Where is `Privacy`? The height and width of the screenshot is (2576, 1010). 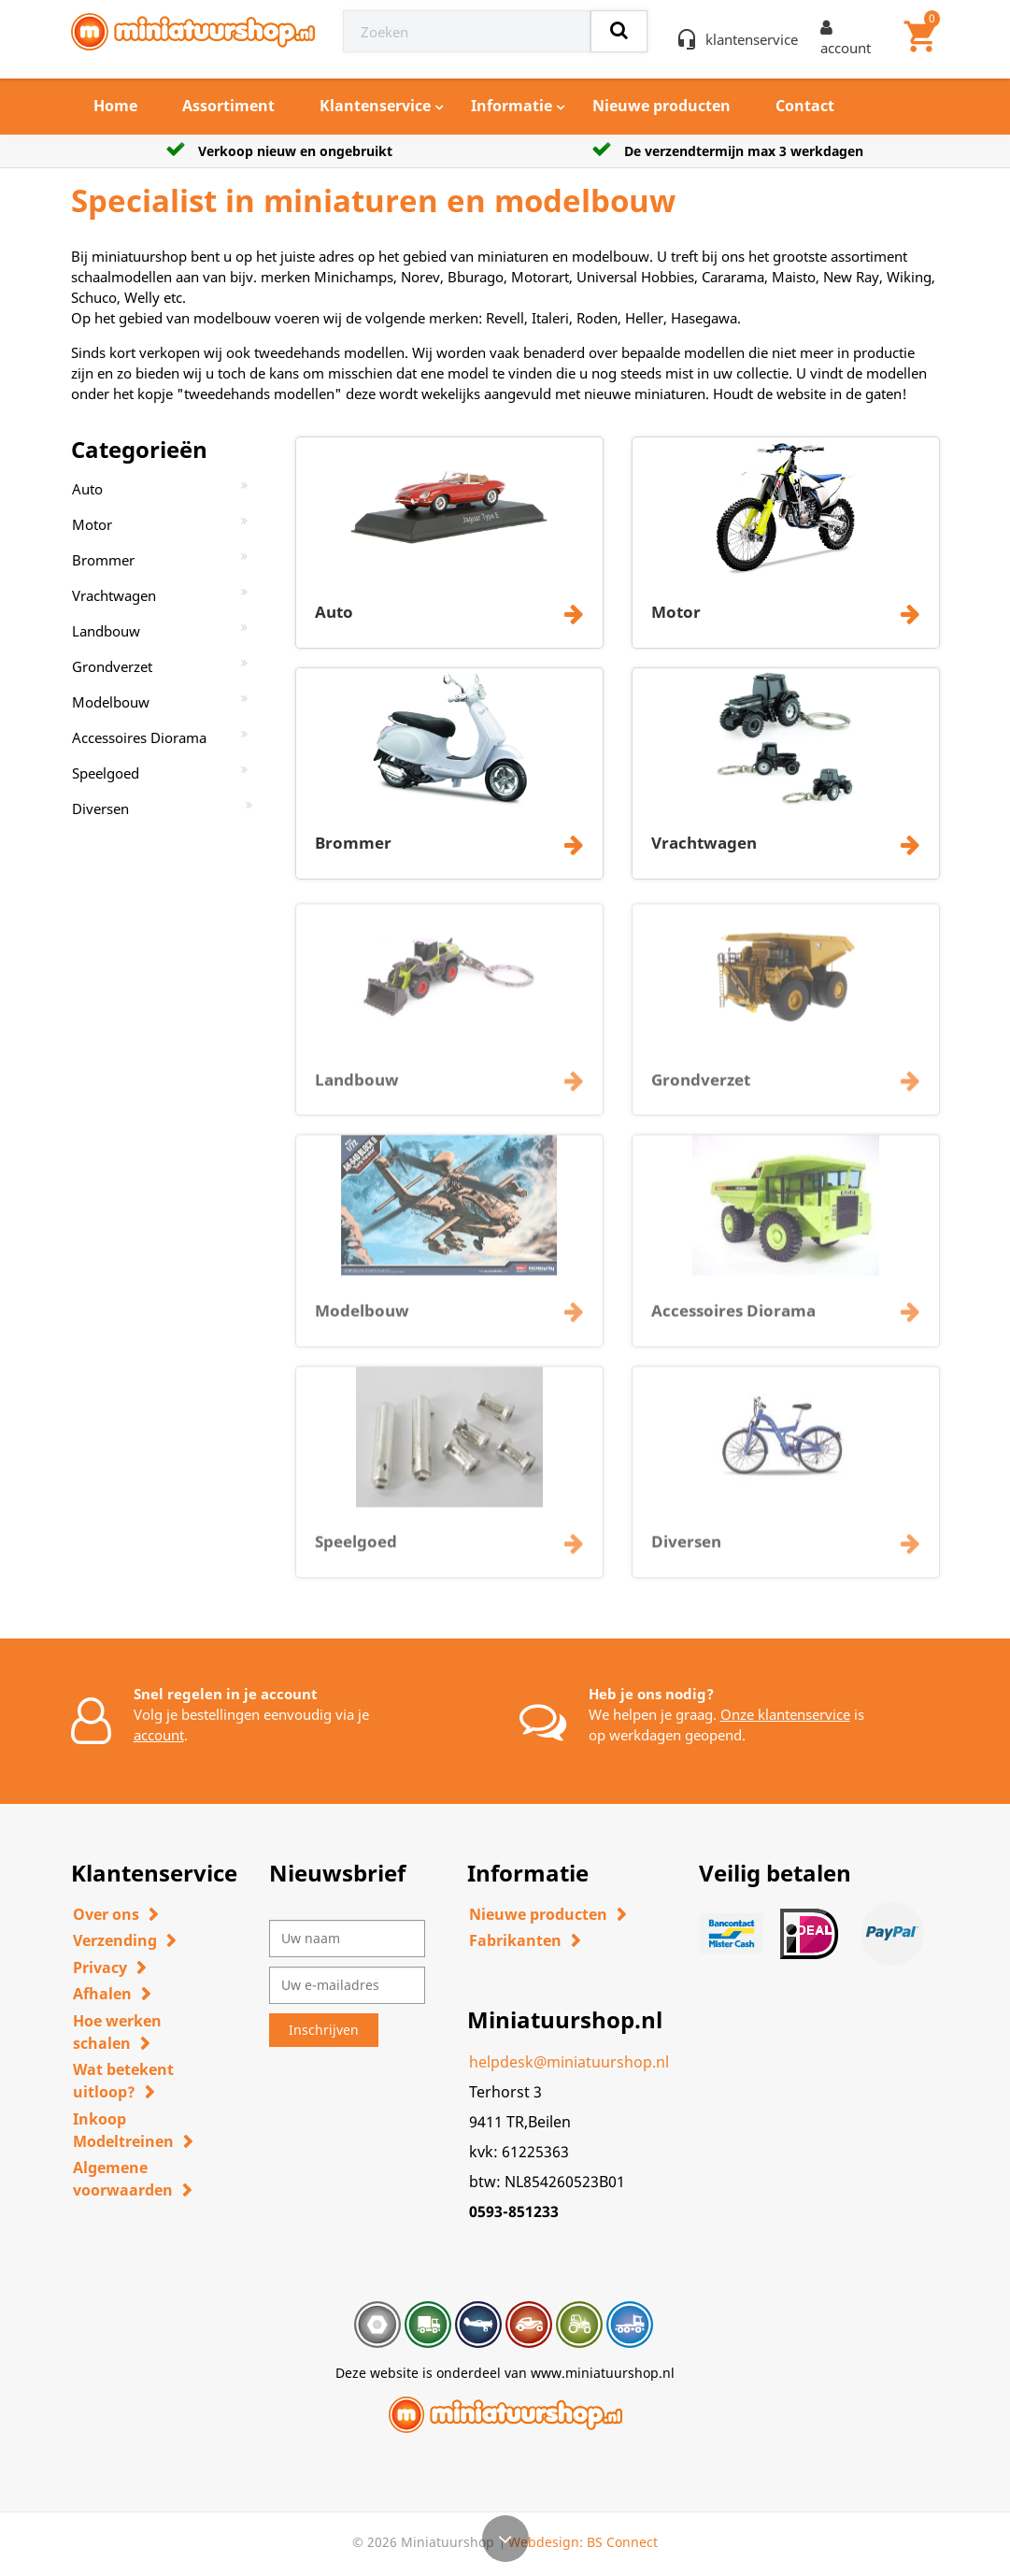 Privacy is located at coordinates (100, 1967).